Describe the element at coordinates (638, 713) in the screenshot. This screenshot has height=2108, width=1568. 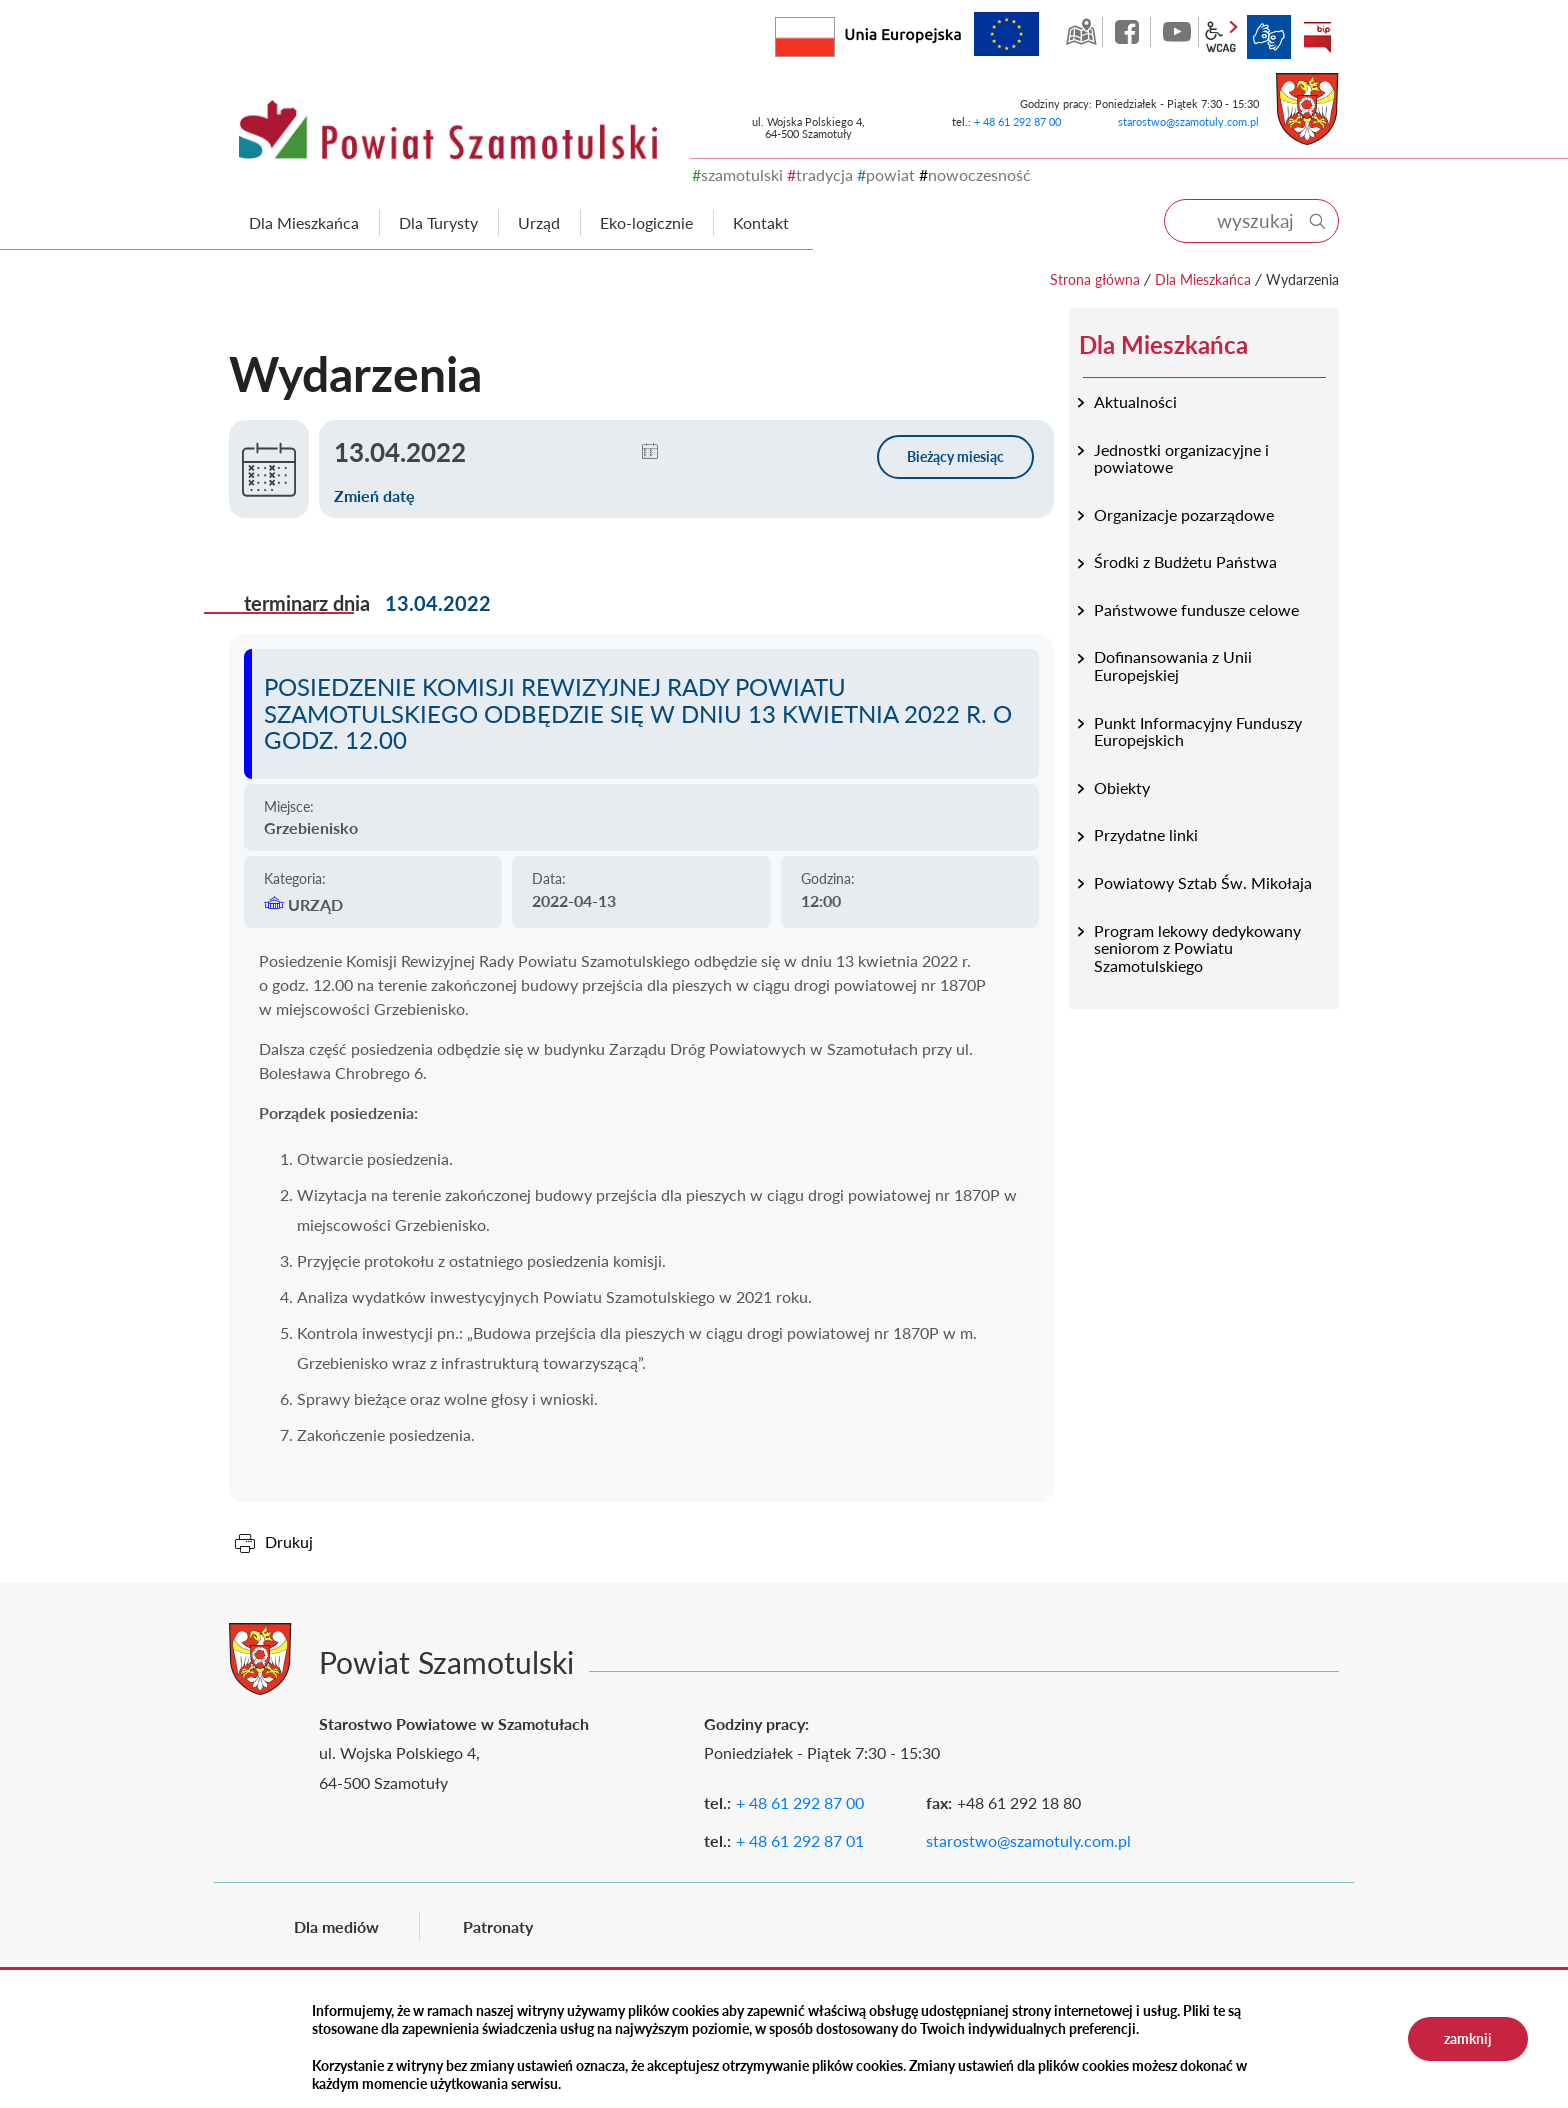
I see `Posiedzenie Komisji Rewizyjnej Rady Powiatu Szamotulskiego odbędzie się w dniu 13 kwietnia 2022 r. o godz. 12.00` at that location.